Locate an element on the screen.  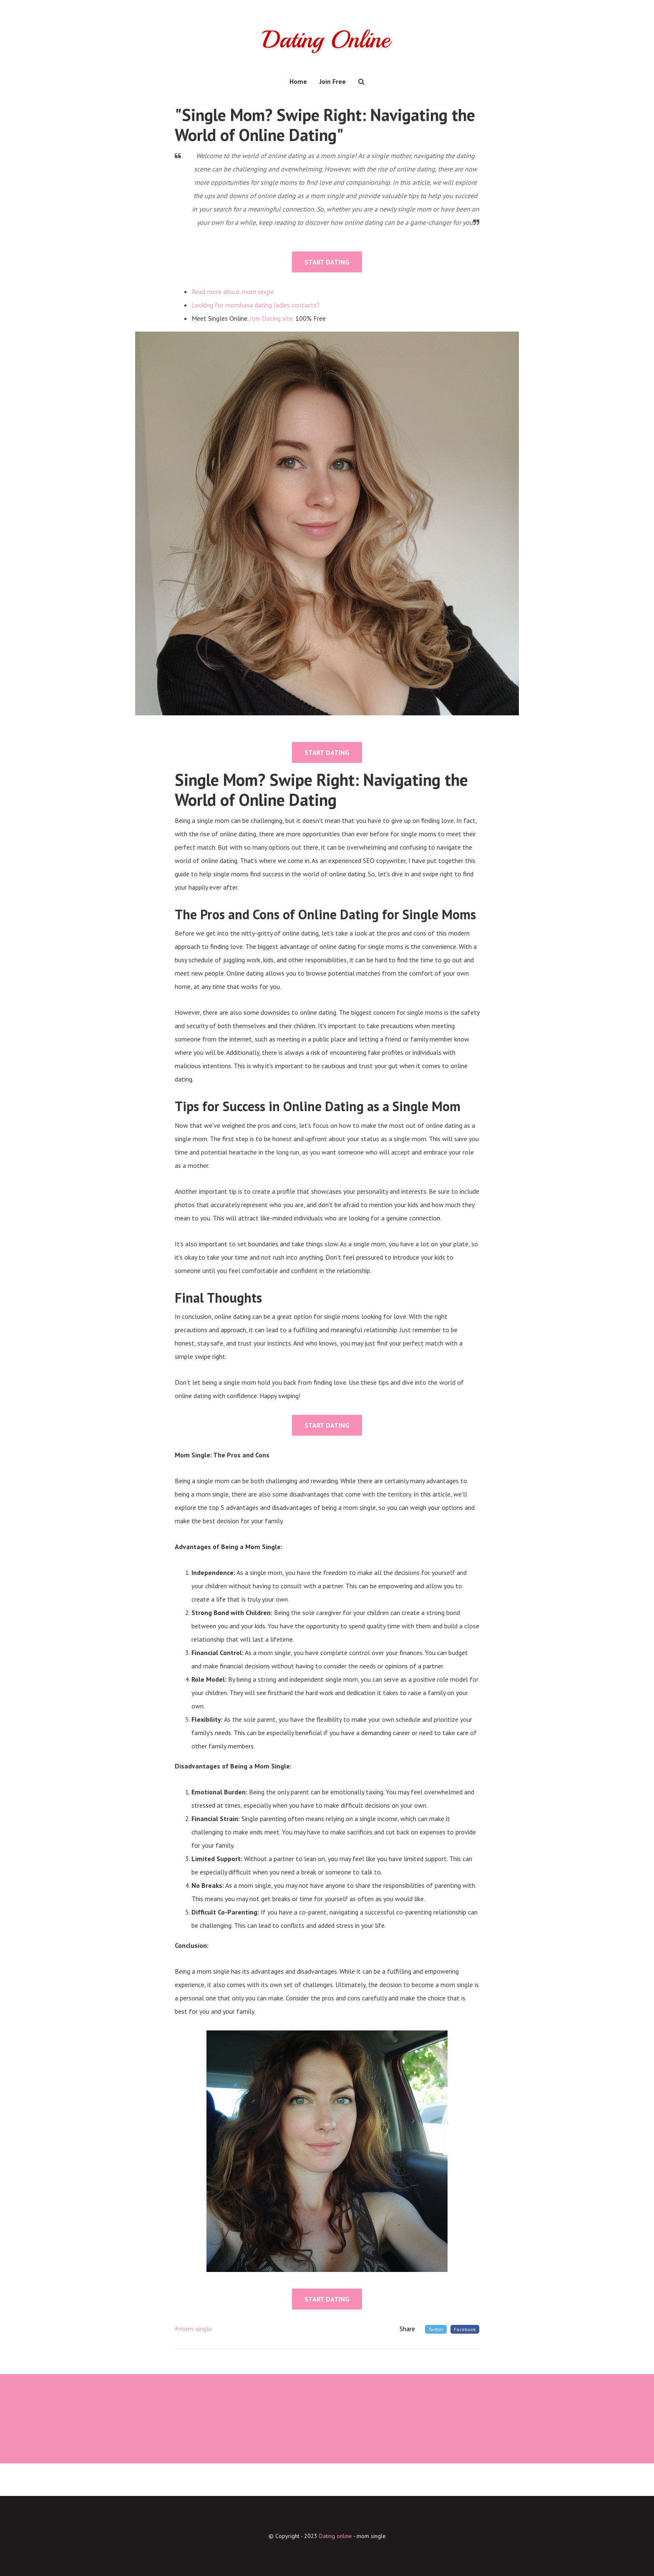
mom single is located at coordinates (371, 2536).